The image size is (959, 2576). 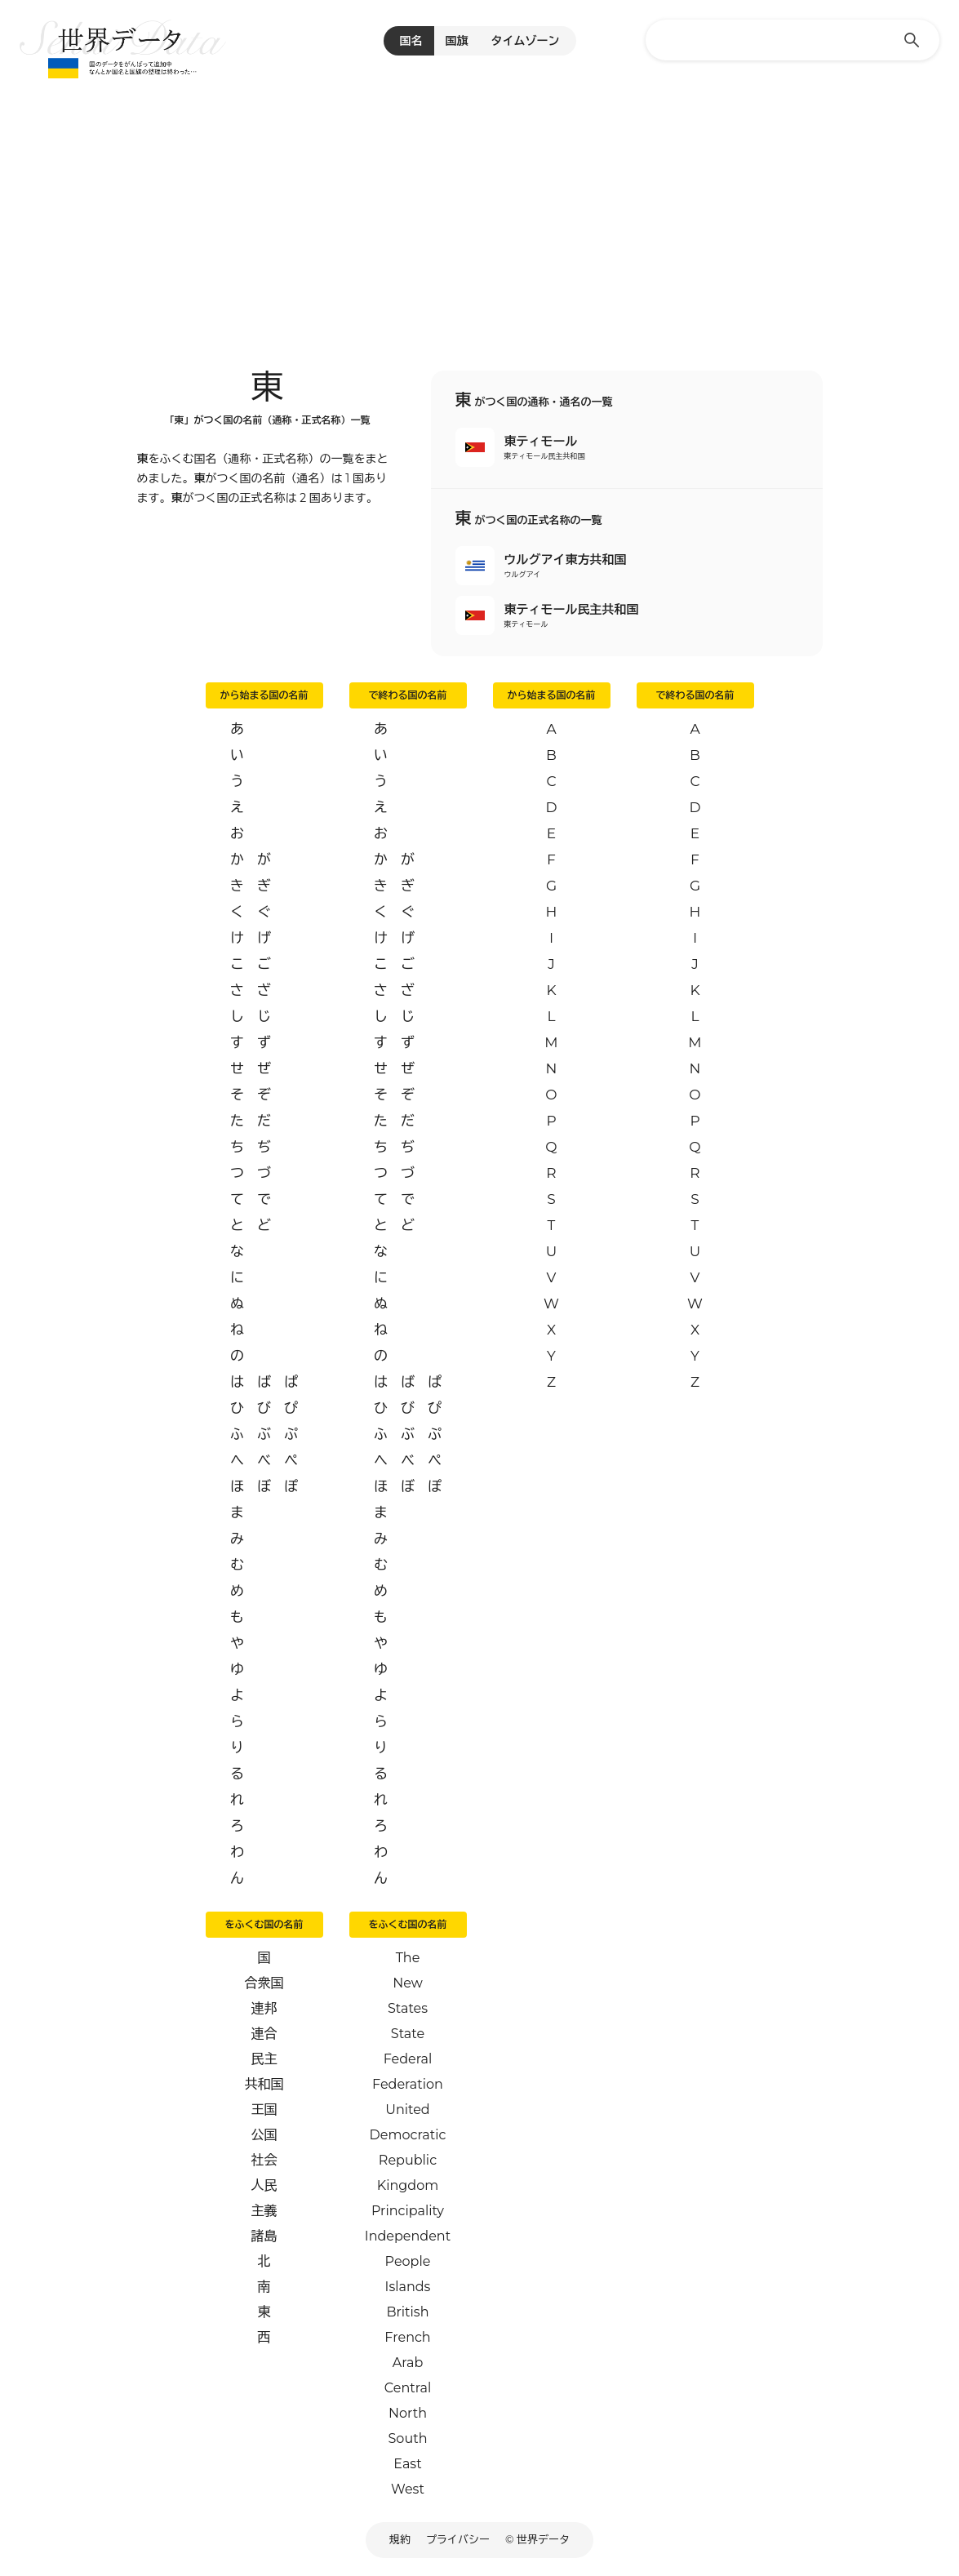 What do you see at coordinates (408, 1983) in the screenshot?
I see `New` at bounding box center [408, 1983].